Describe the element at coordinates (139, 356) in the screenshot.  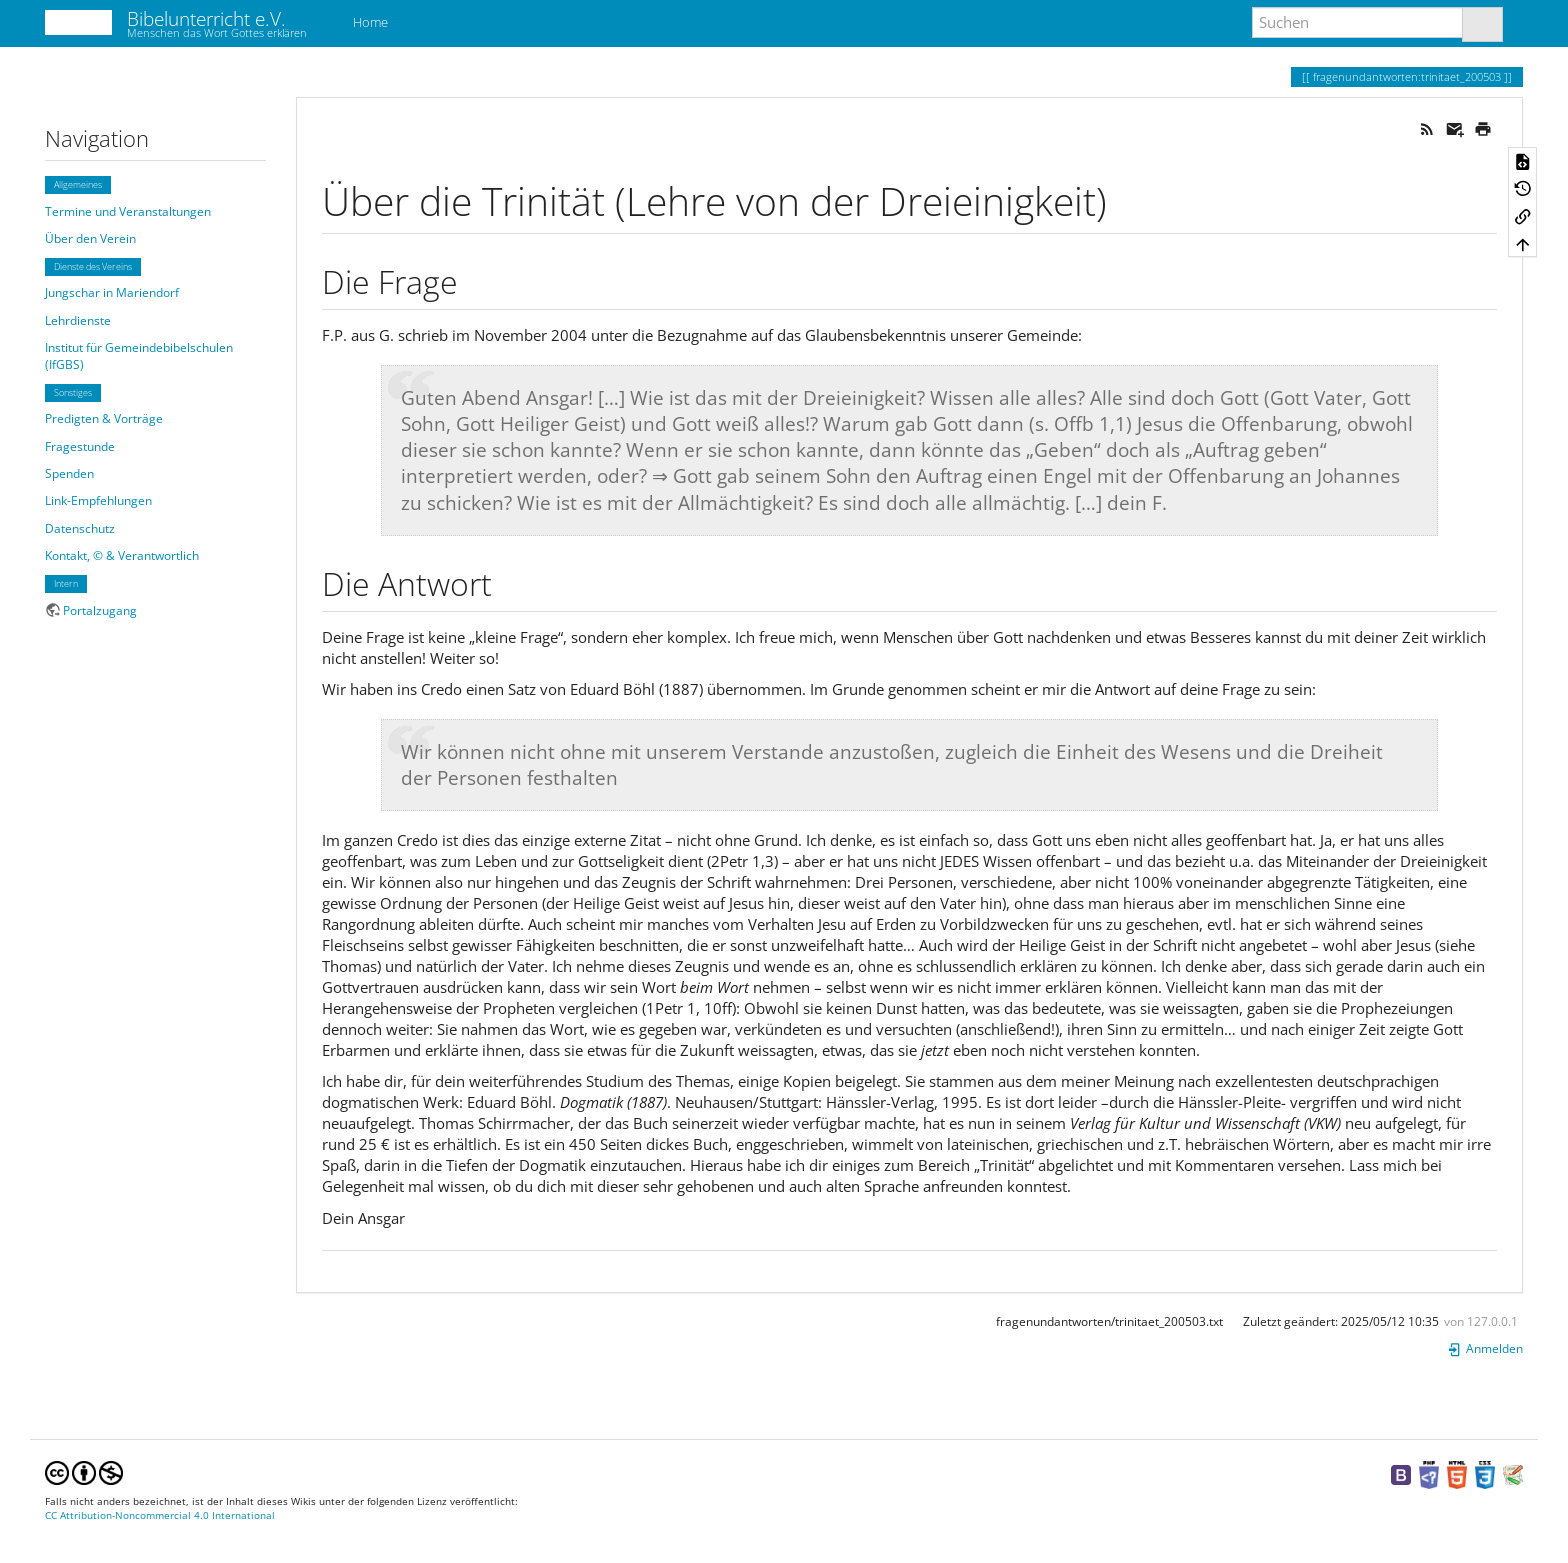
I see `Institut für Gemeindebibelschulen (IfGBS)` at that location.